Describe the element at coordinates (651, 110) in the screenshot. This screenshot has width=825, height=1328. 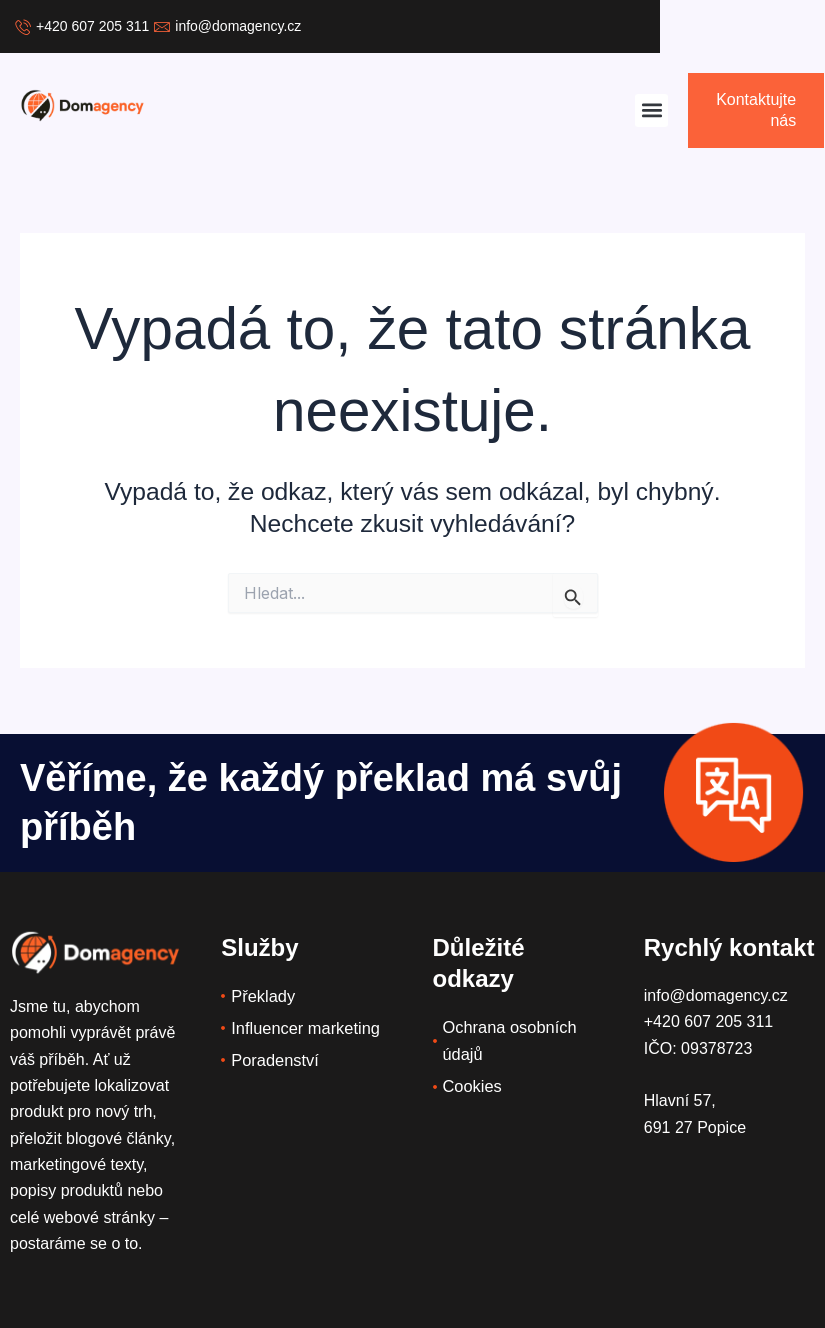
I see `[button]` at that location.